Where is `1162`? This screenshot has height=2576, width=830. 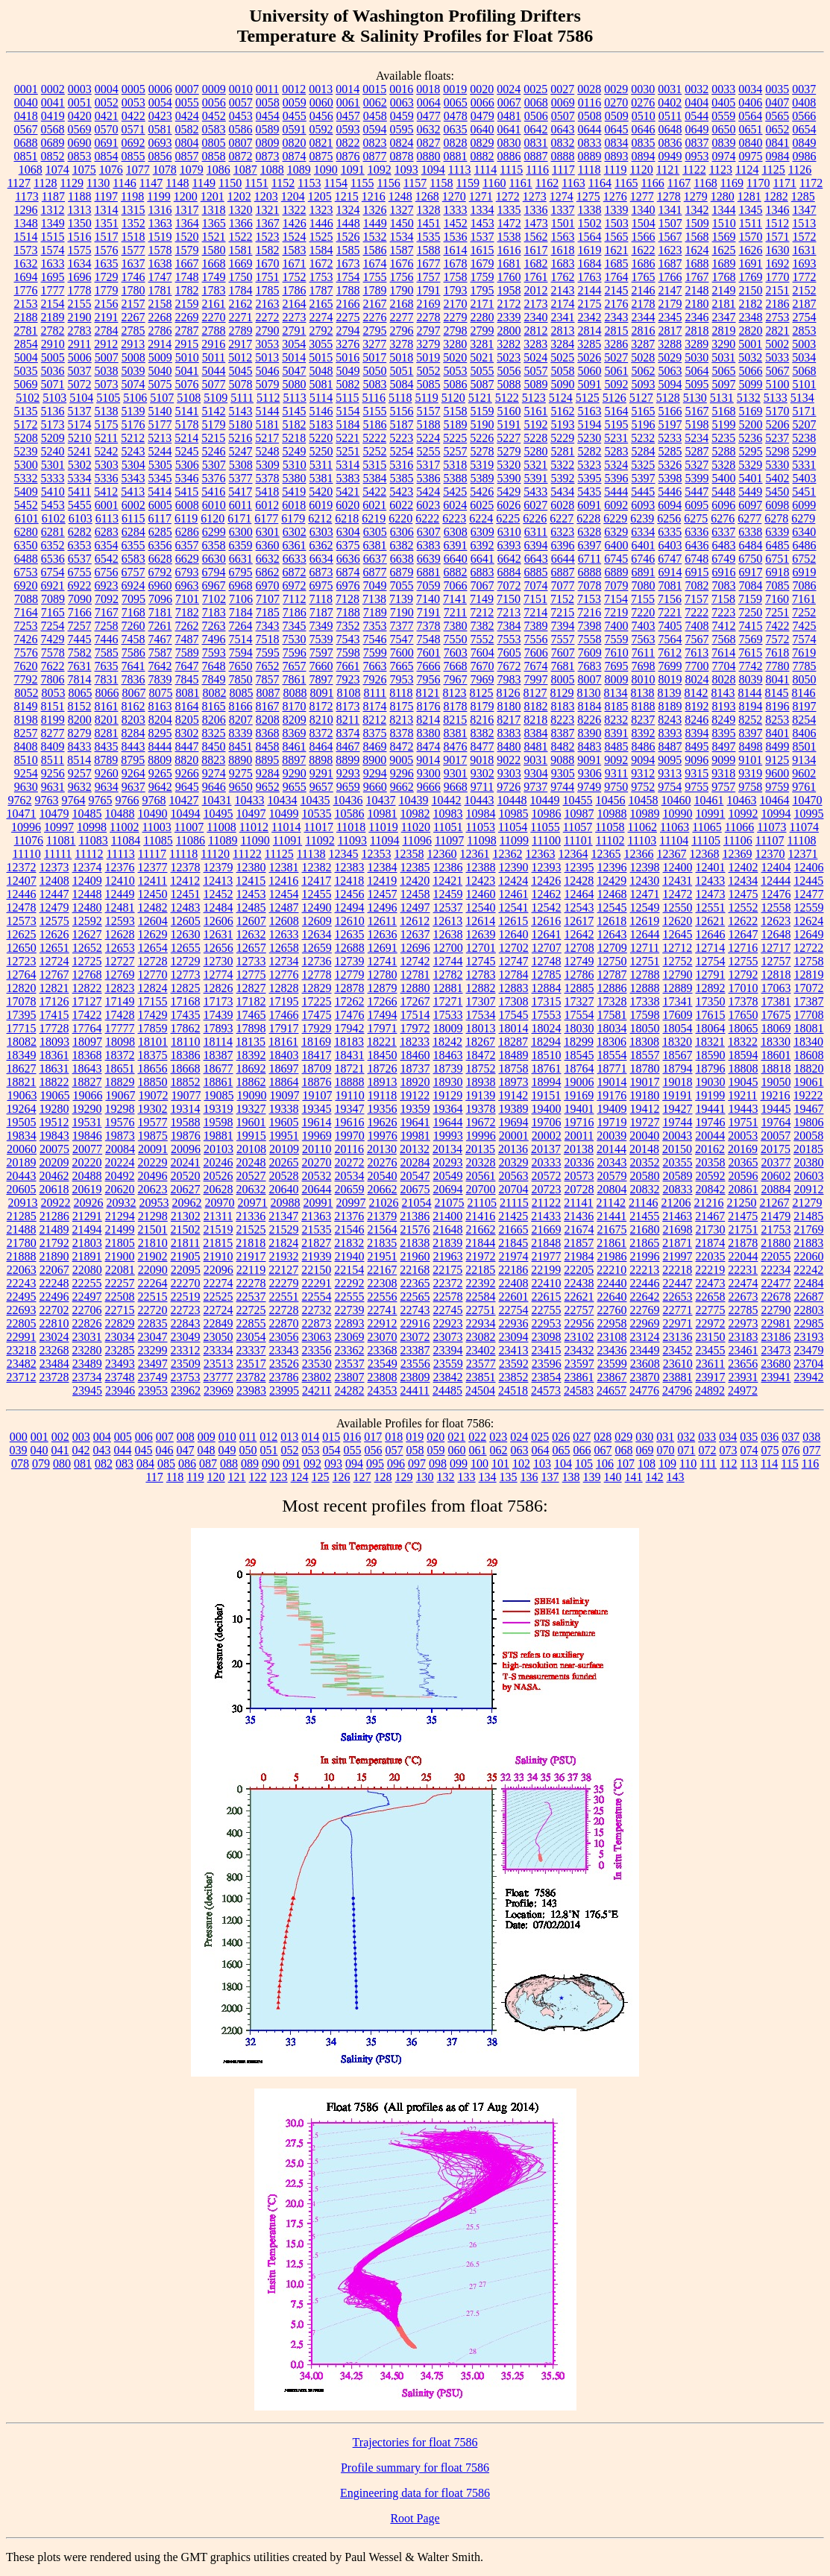 1162 is located at coordinates (547, 183).